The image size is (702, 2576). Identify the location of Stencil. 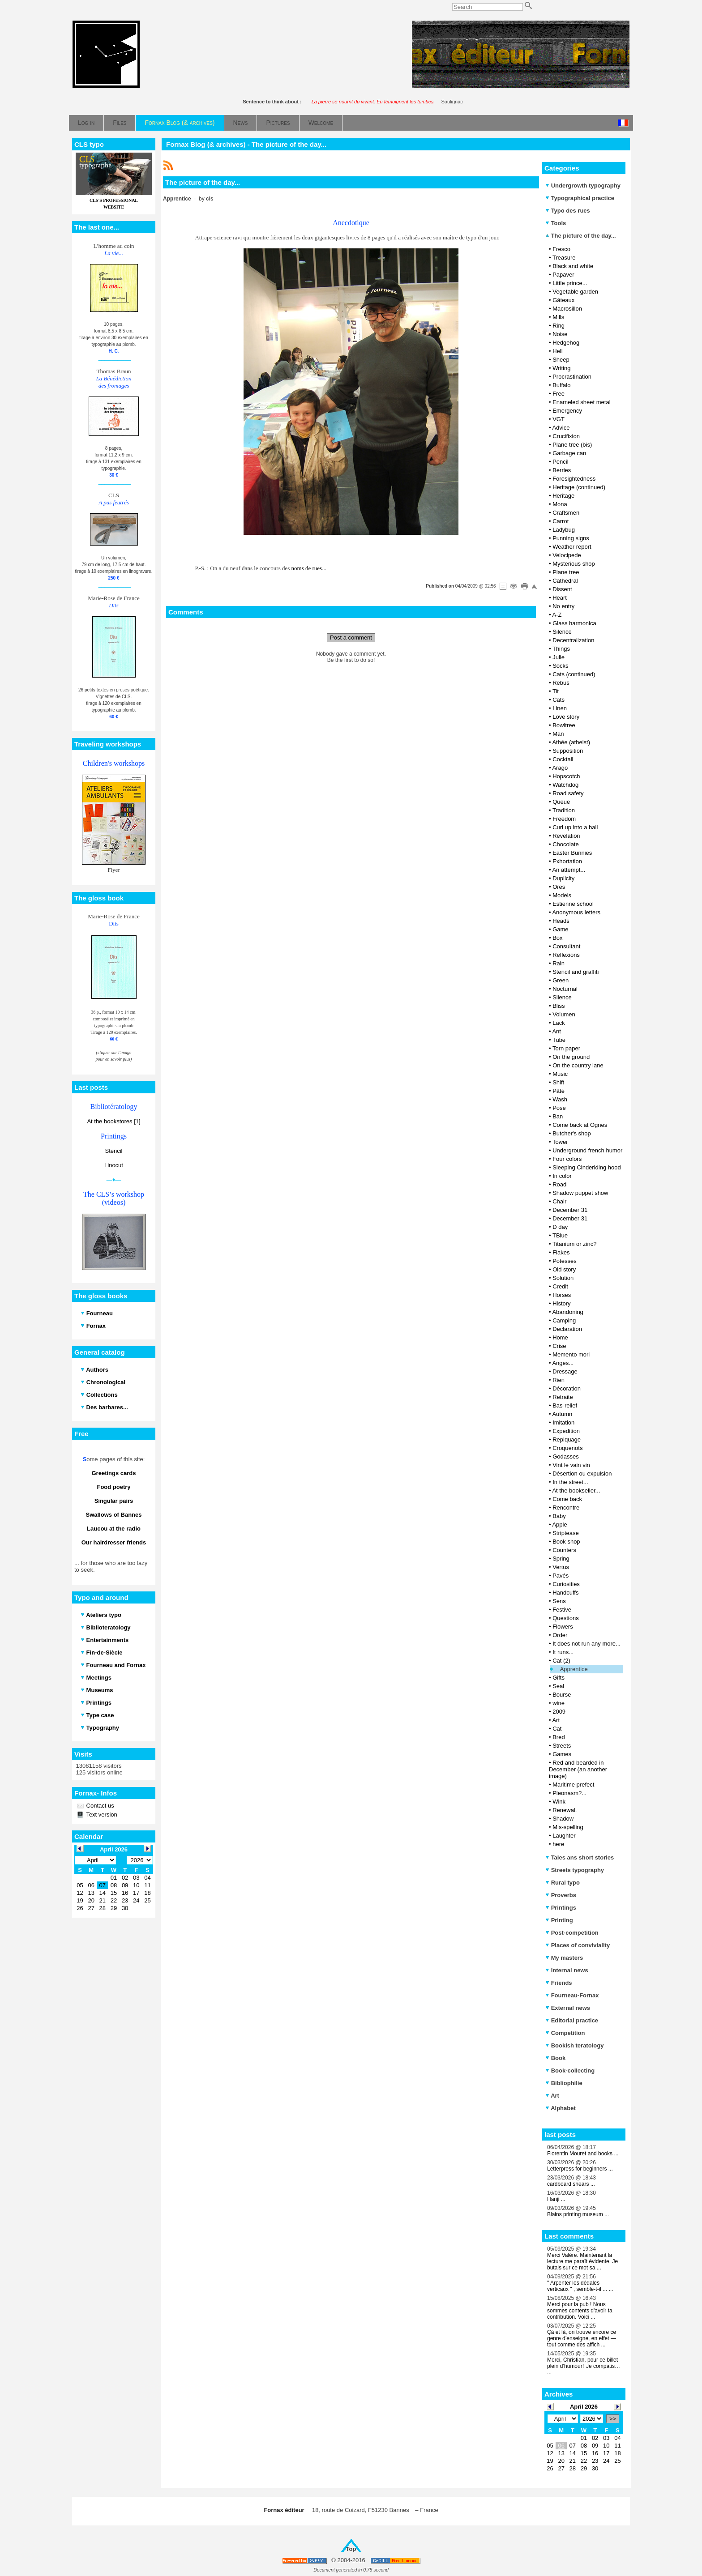
(113, 1150).